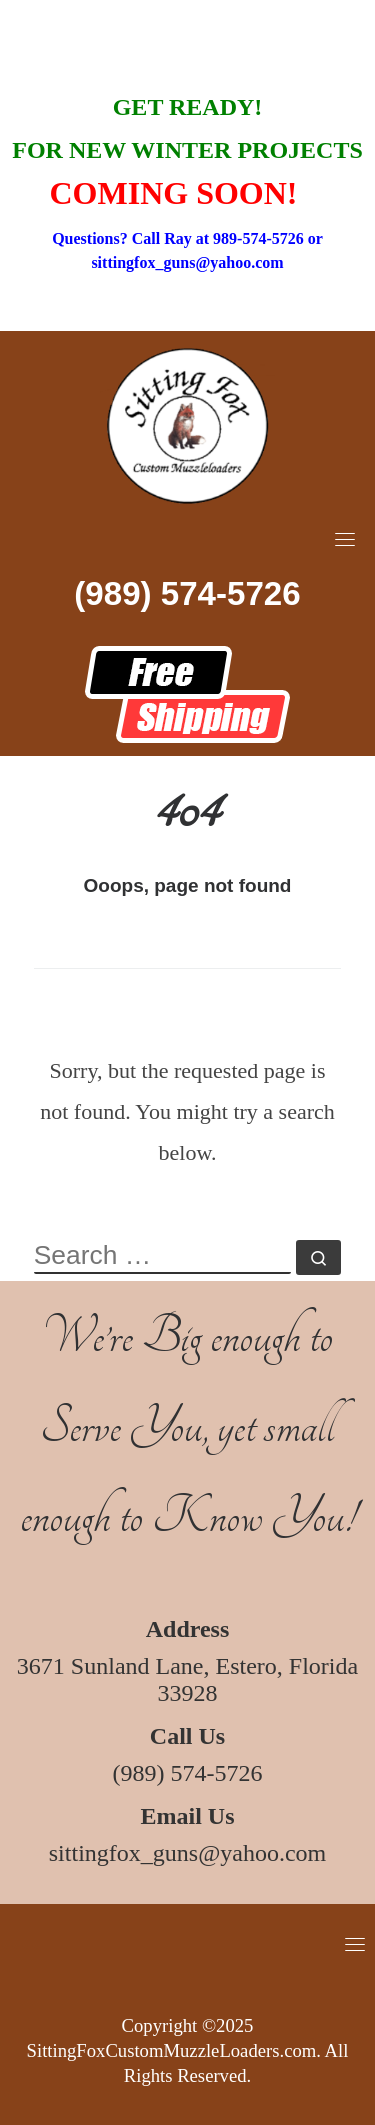  What do you see at coordinates (345, 539) in the screenshot?
I see `[Toggle navigation]` at bounding box center [345, 539].